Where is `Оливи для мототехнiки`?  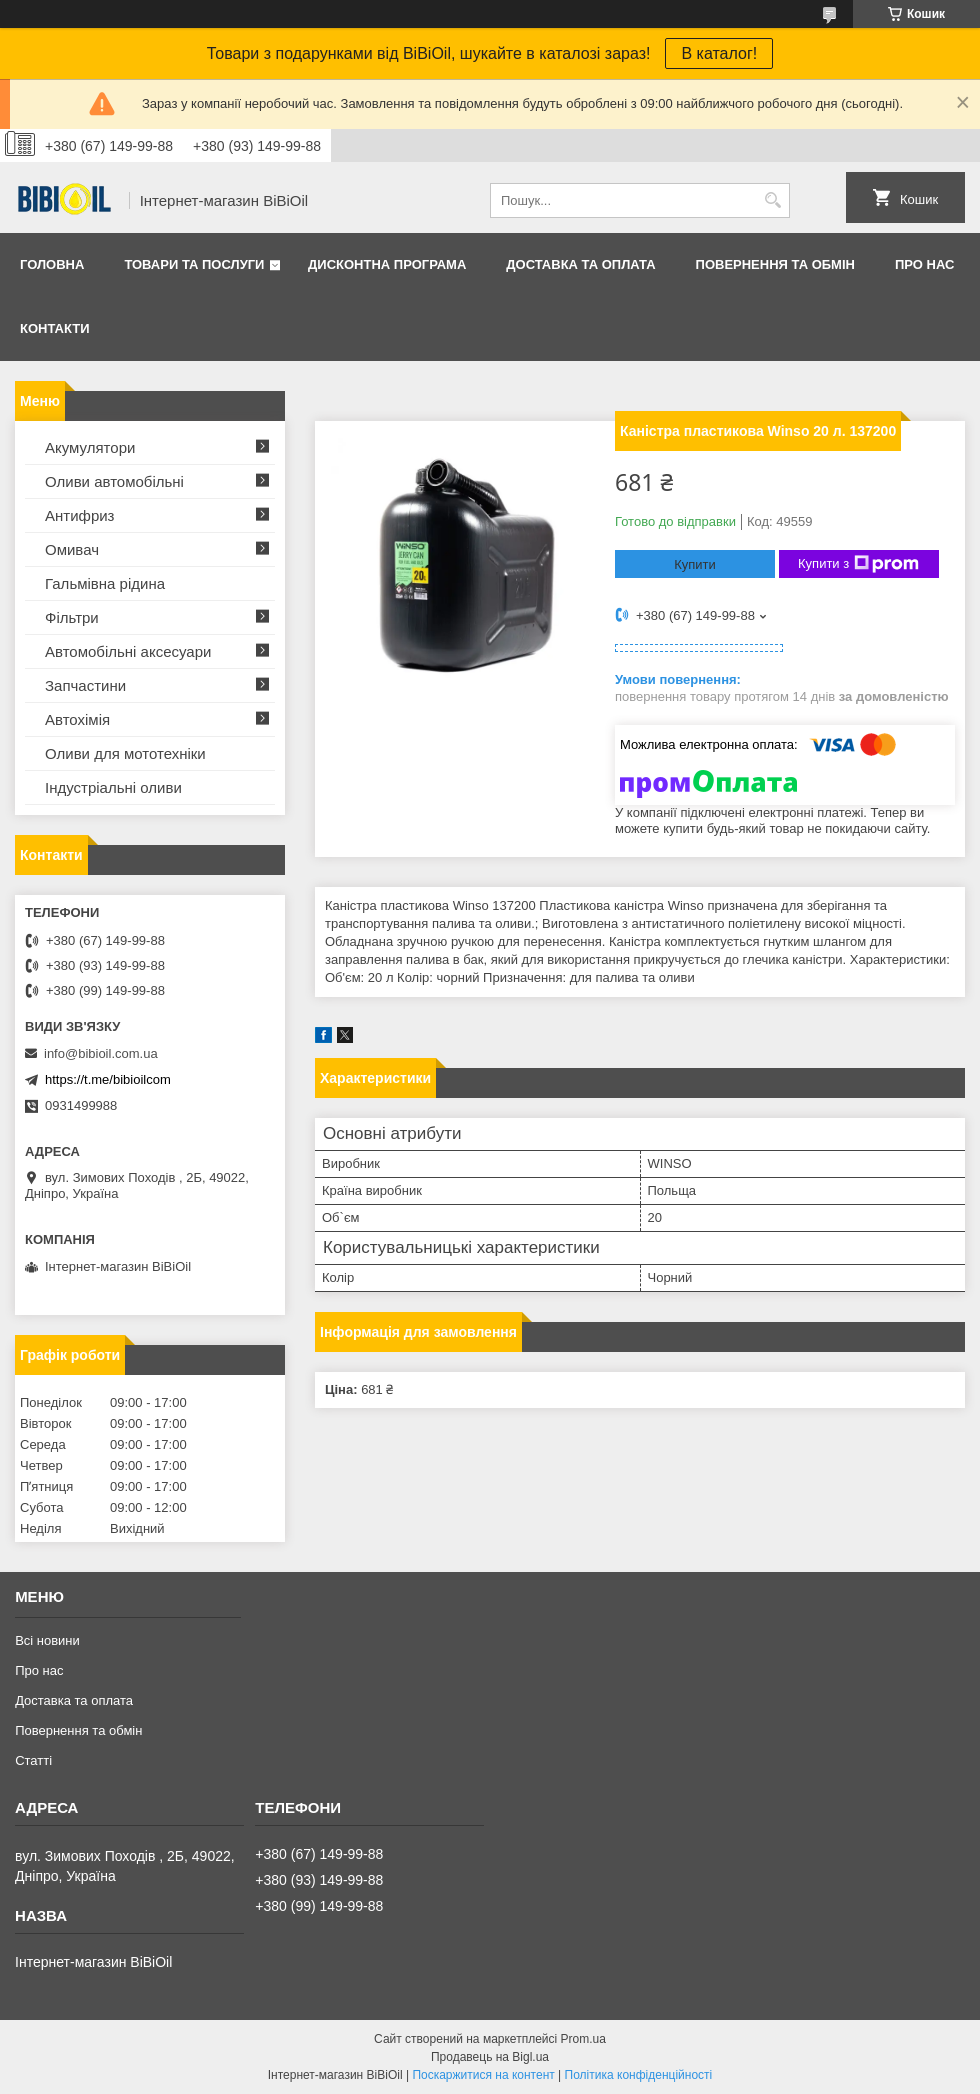 Оливи для мототехнiки is located at coordinates (125, 753).